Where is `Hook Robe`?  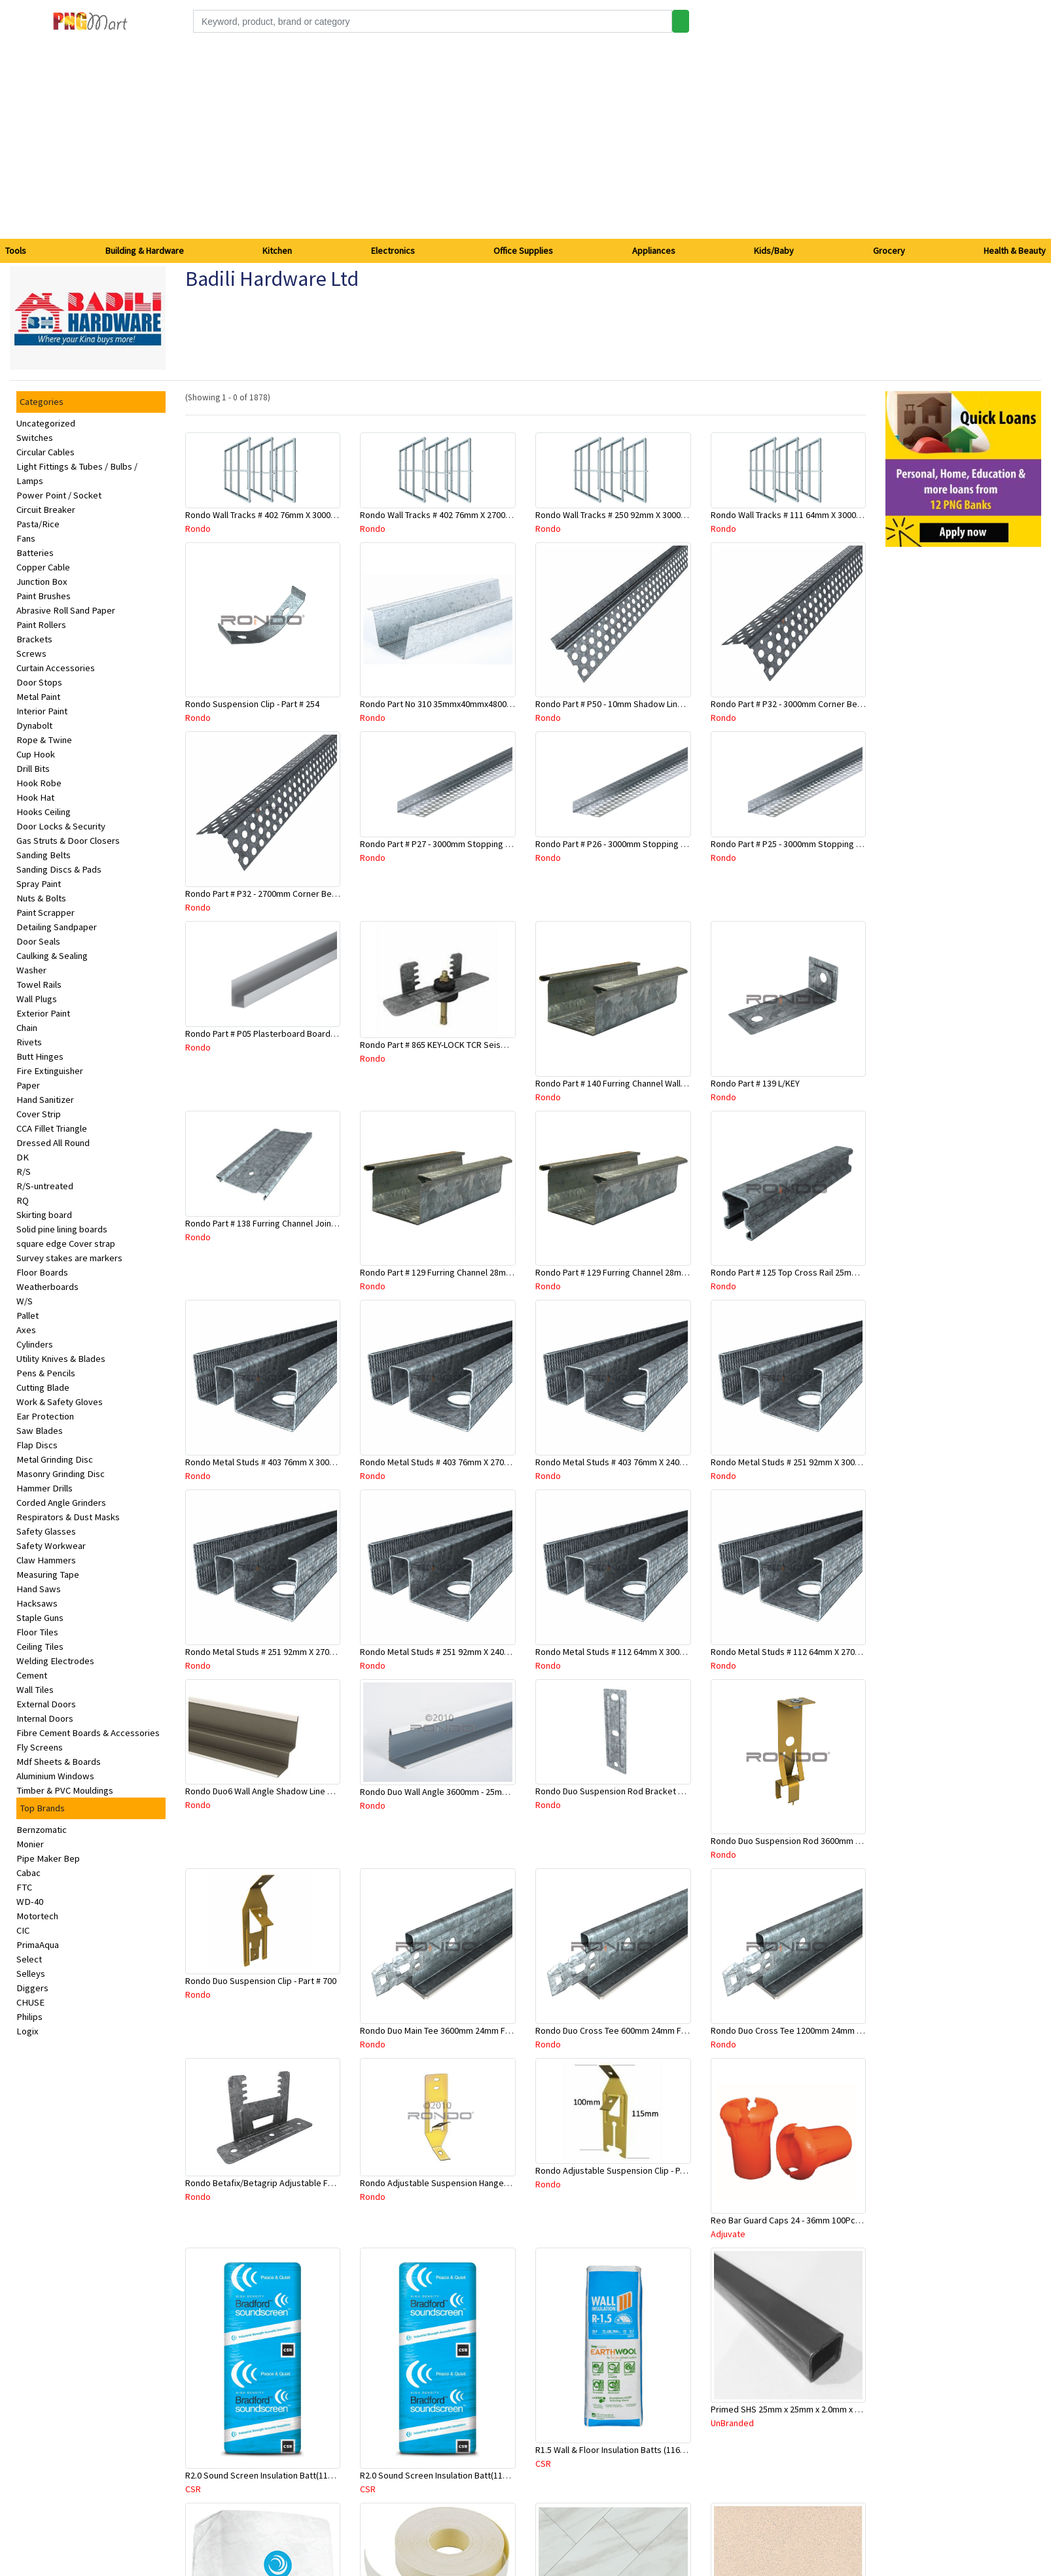
Hook Robe is located at coordinates (39, 783).